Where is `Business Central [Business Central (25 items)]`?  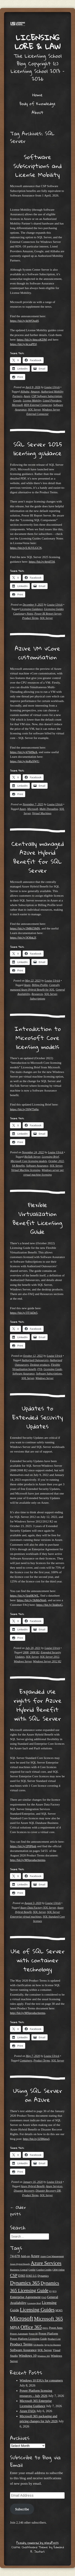
Business Central [Business Central (25 items)] is located at coordinates (19, 2269).